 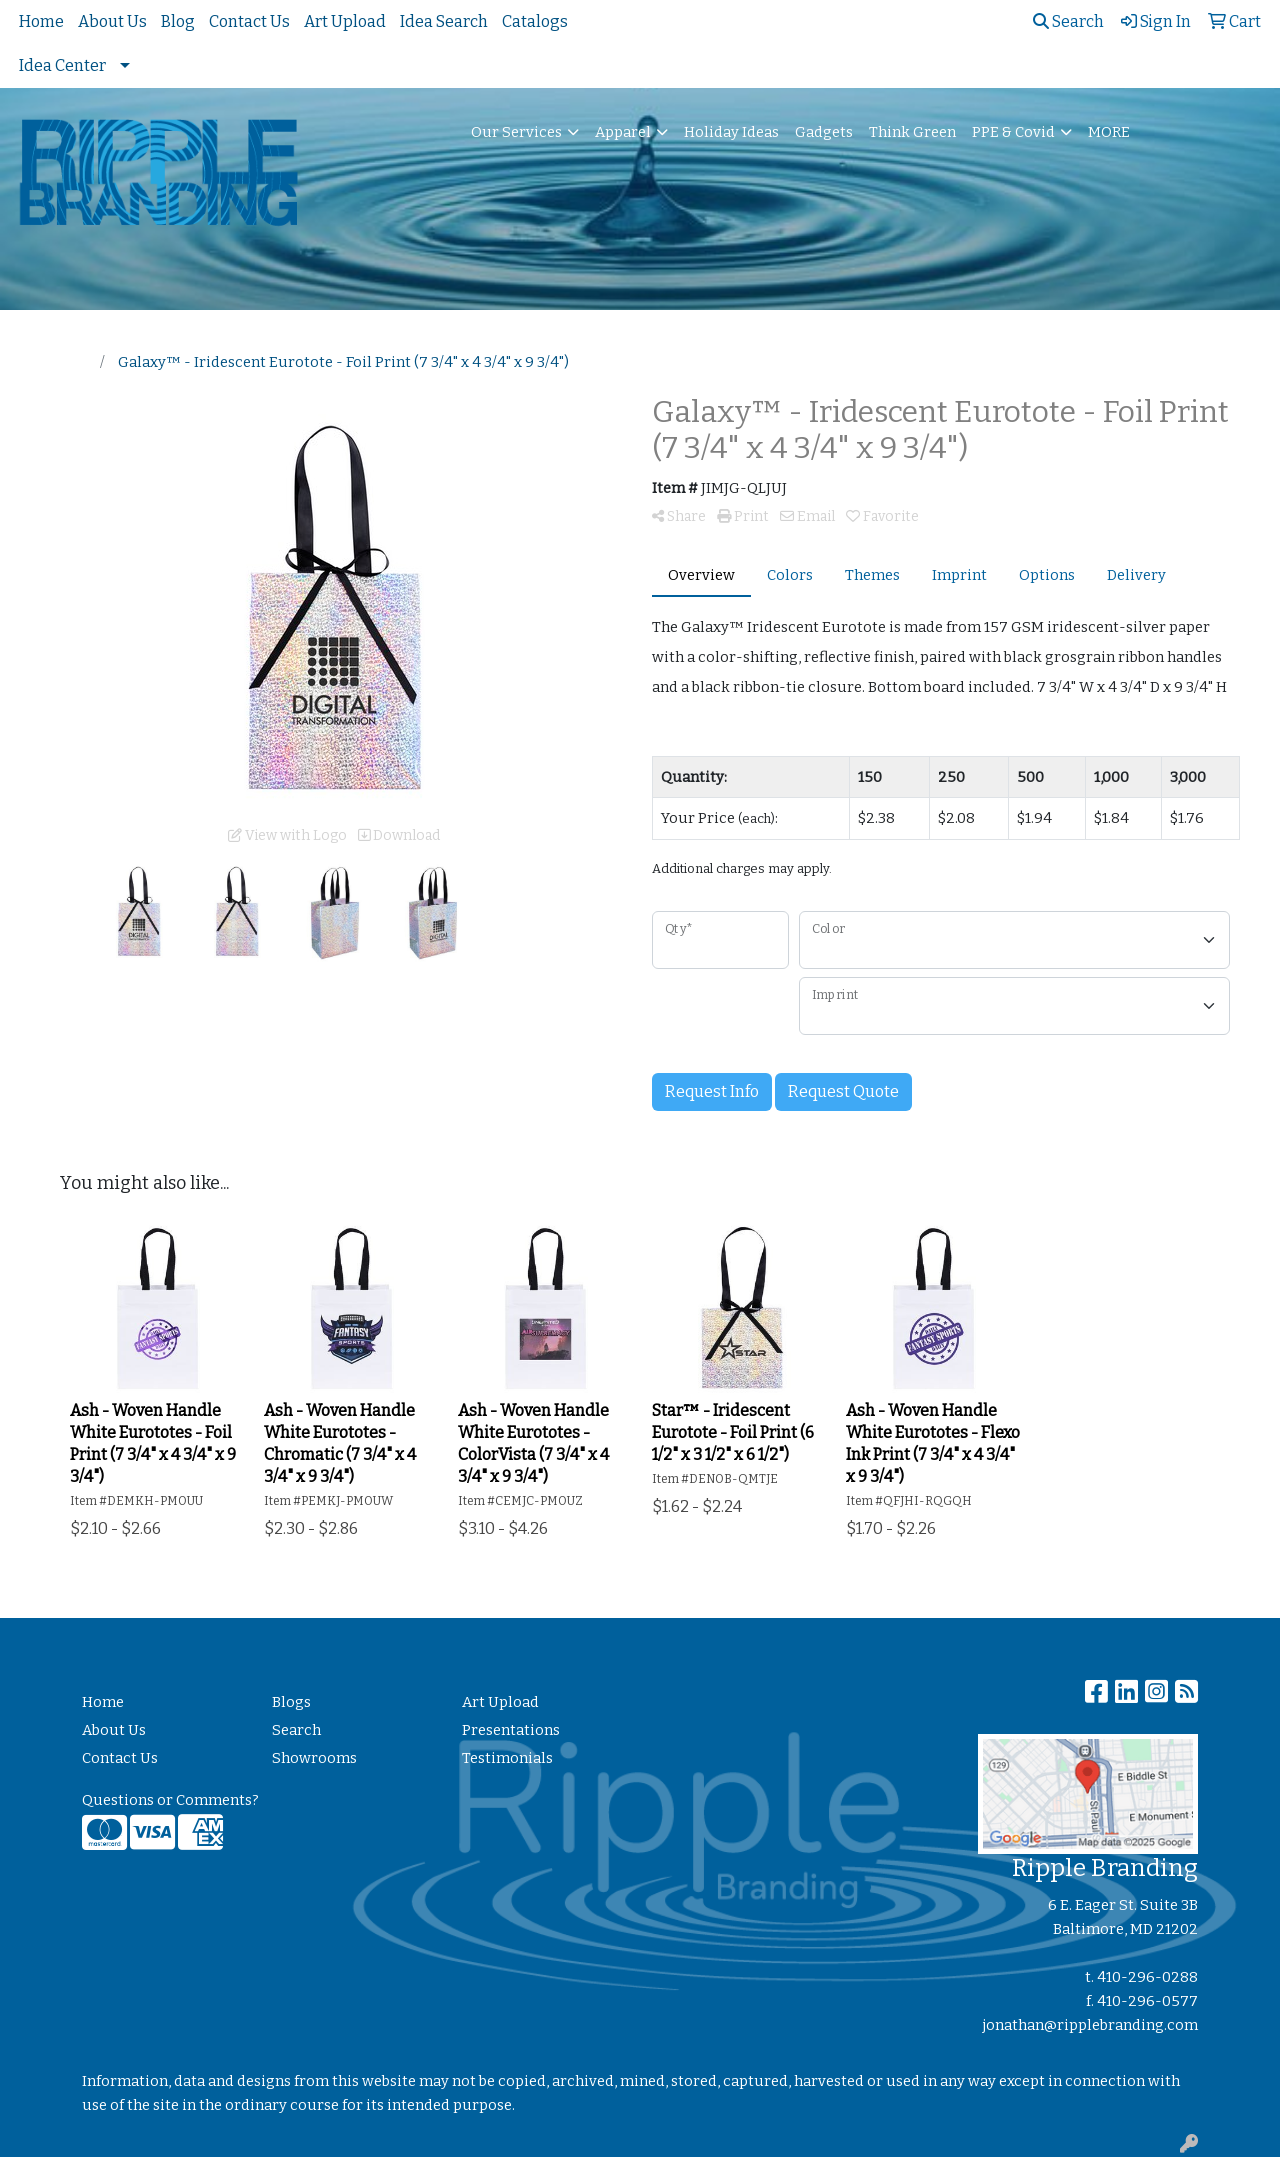 What do you see at coordinates (291, 1702) in the screenshot?
I see `Blogs` at bounding box center [291, 1702].